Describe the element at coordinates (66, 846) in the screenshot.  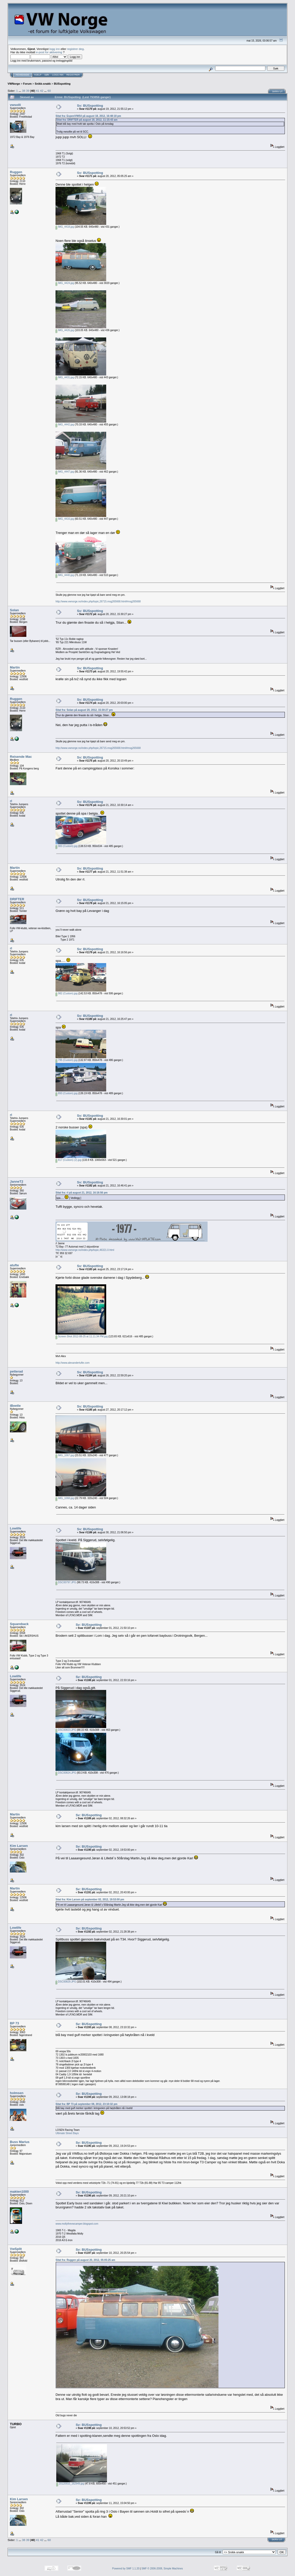
I see `983 (Custom).jpg` at that location.